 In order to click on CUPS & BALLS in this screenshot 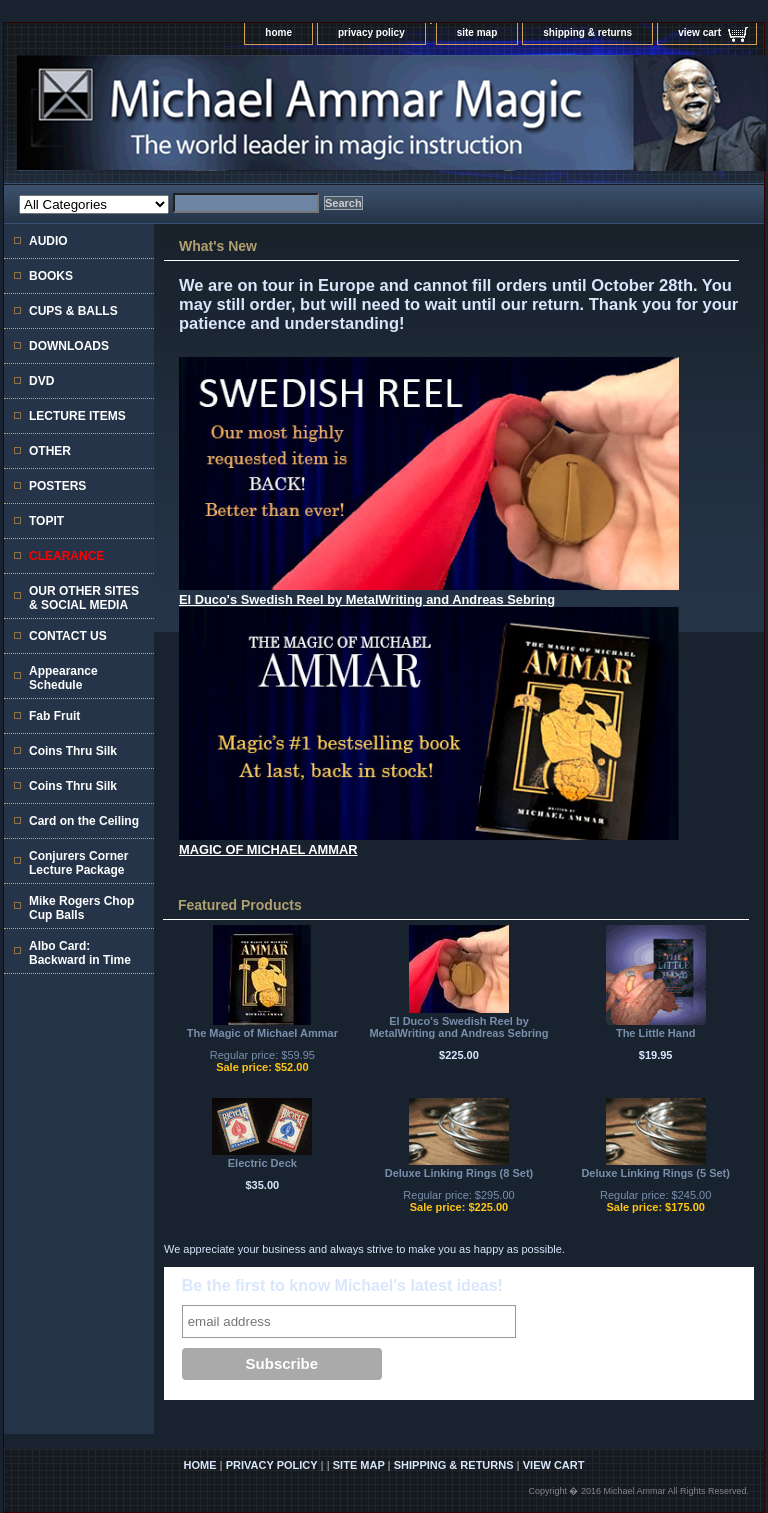, I will do `click(73, 311)`.